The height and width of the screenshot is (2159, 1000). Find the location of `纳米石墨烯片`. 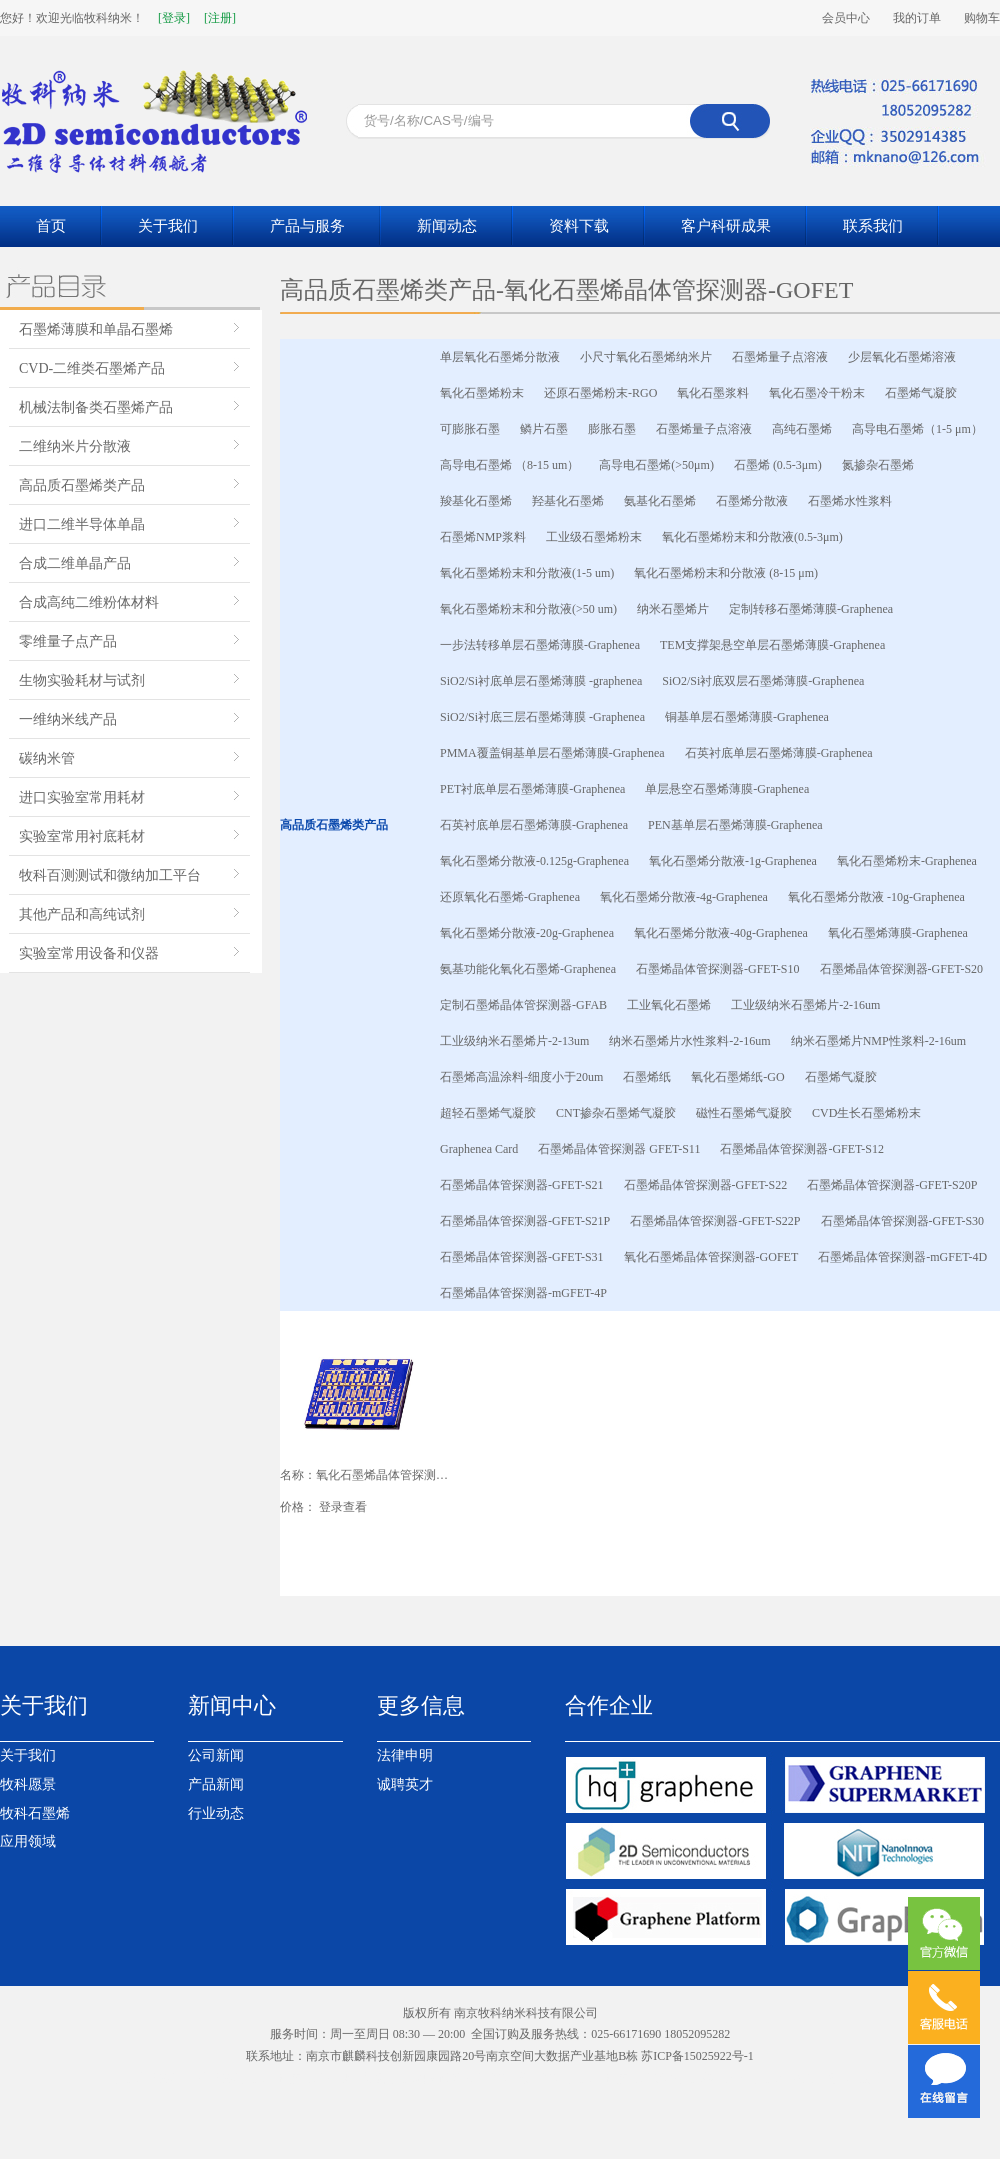

纳米石墨烯片 is located at coordinates (673, 609).